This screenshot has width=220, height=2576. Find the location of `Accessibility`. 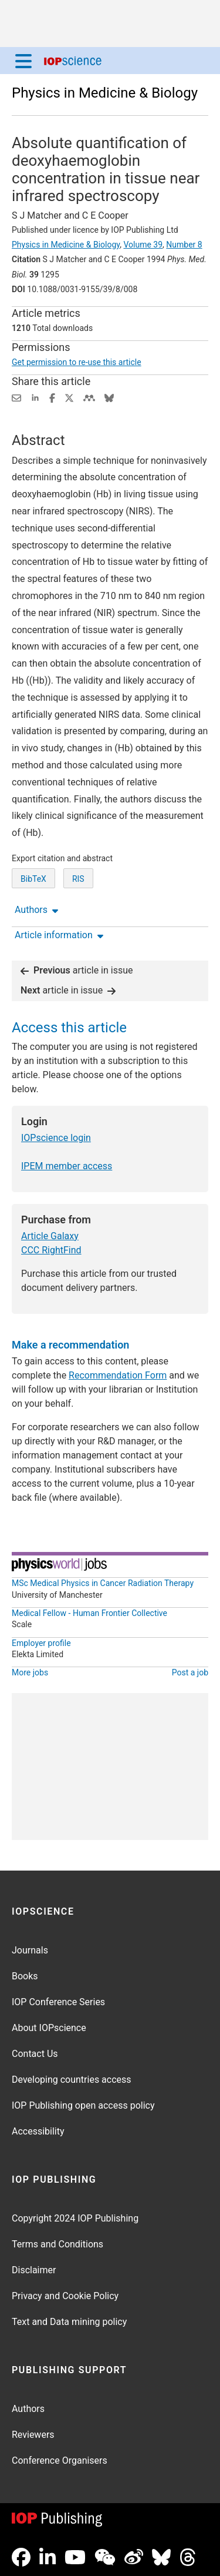

Accessibility is located at coordinates (38, 2131).